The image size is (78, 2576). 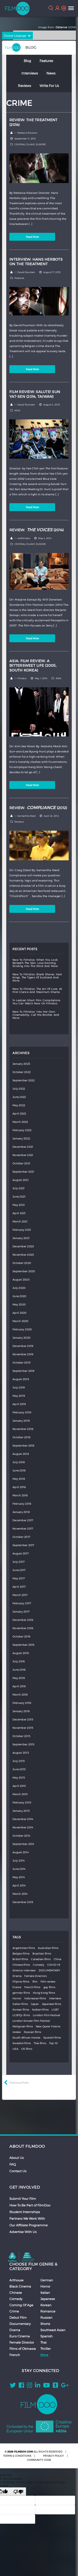 What do you see at coordinates (23, 1254) in the screenshot?
I see `November 2020` at bounding box center [23, 1254].